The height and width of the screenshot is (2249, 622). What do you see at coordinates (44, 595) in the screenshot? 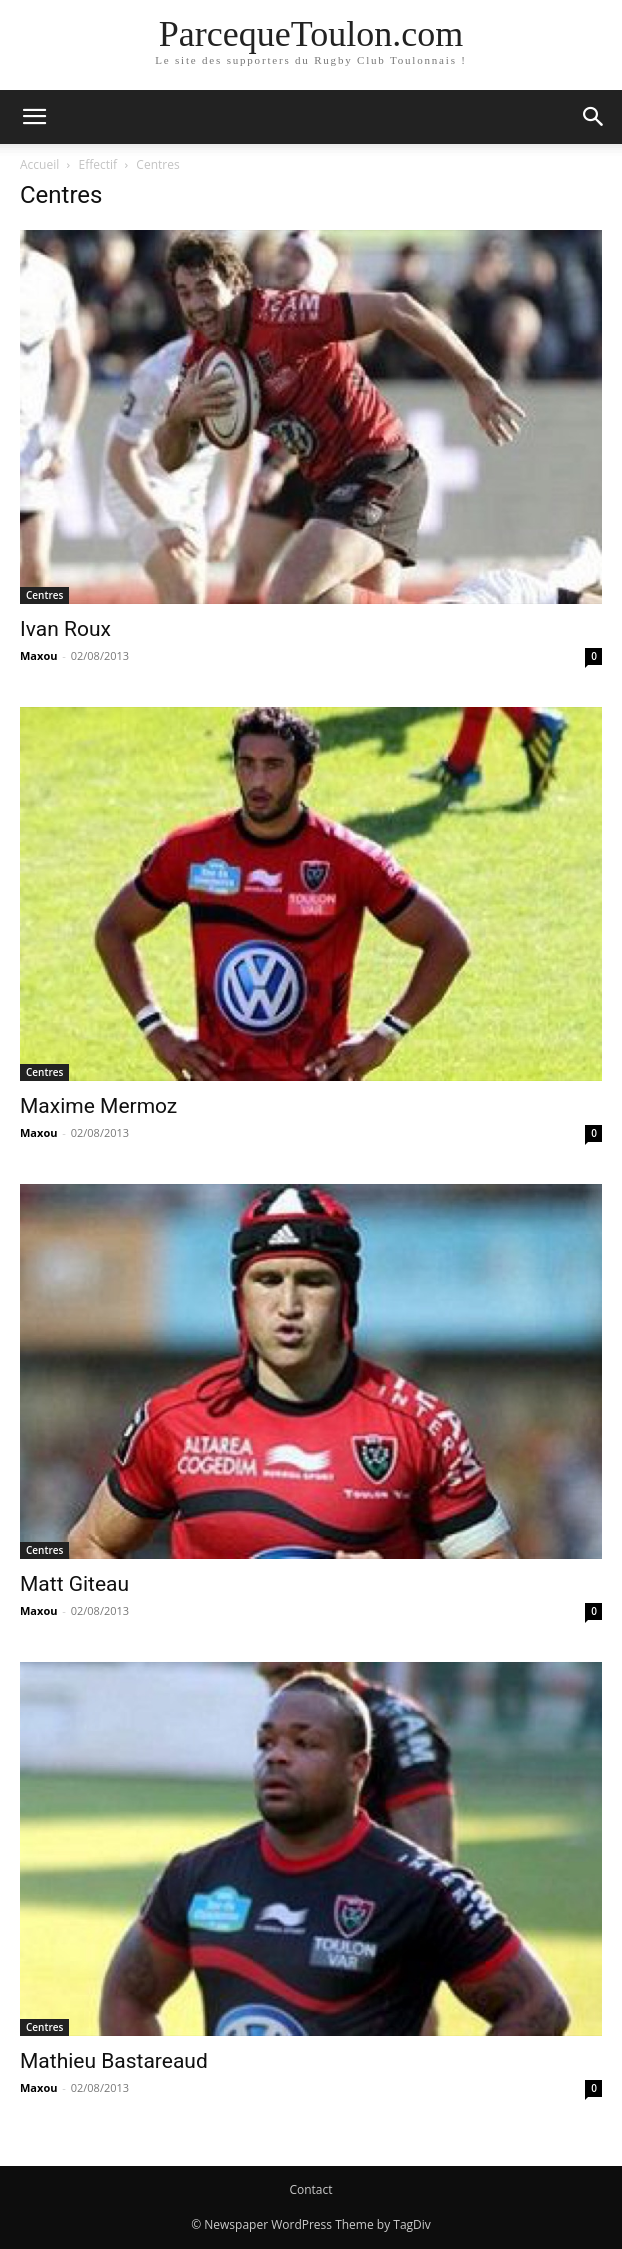
I see `Centres` at bounding box center [44, 595].